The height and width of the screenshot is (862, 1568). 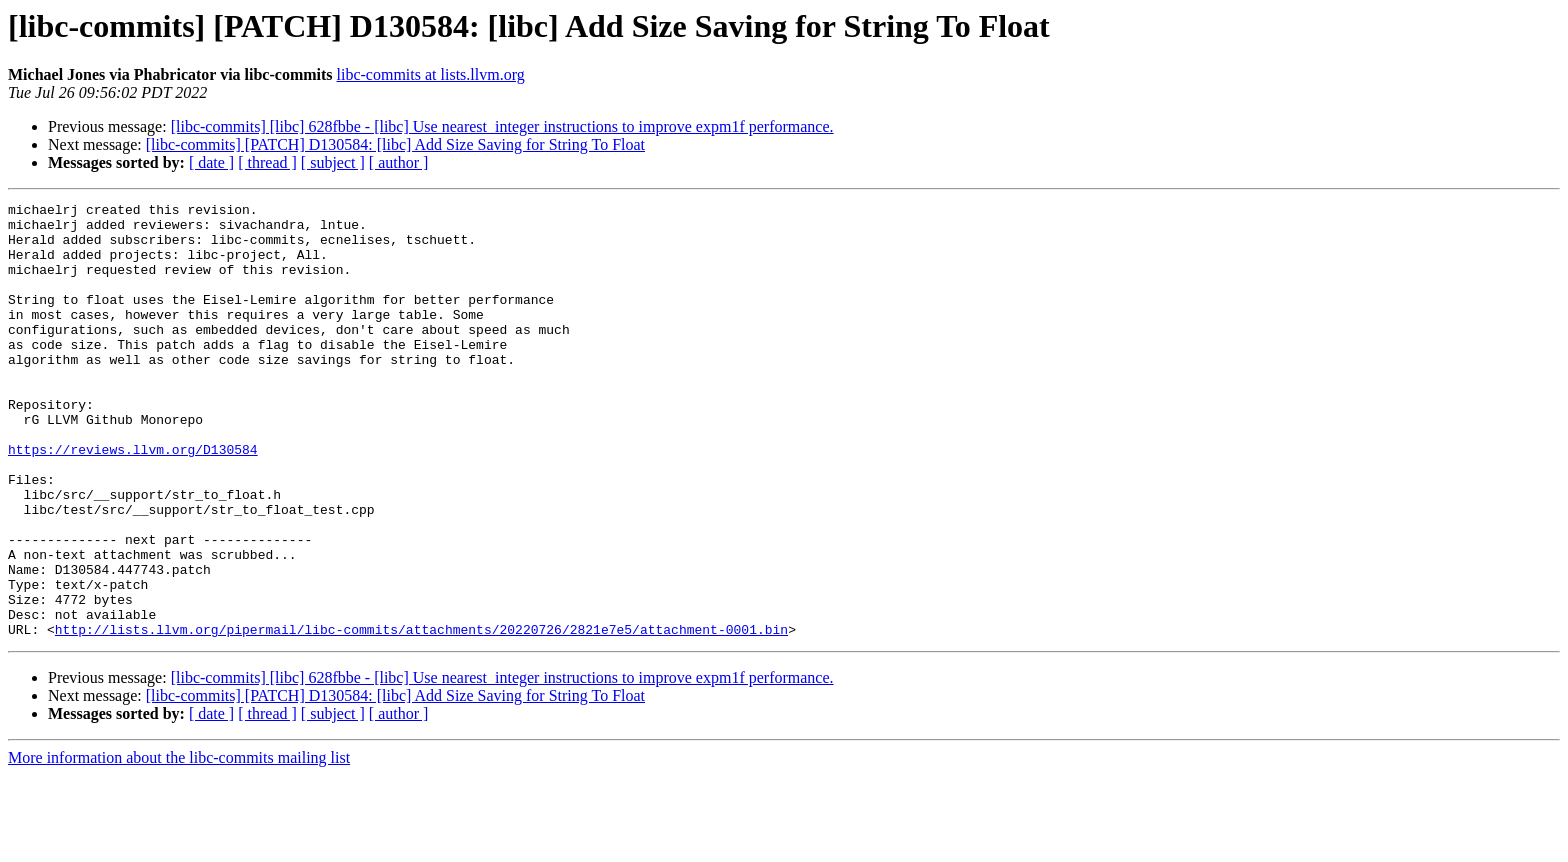 I want to click on [ thread ], so click(x=267, y=162).